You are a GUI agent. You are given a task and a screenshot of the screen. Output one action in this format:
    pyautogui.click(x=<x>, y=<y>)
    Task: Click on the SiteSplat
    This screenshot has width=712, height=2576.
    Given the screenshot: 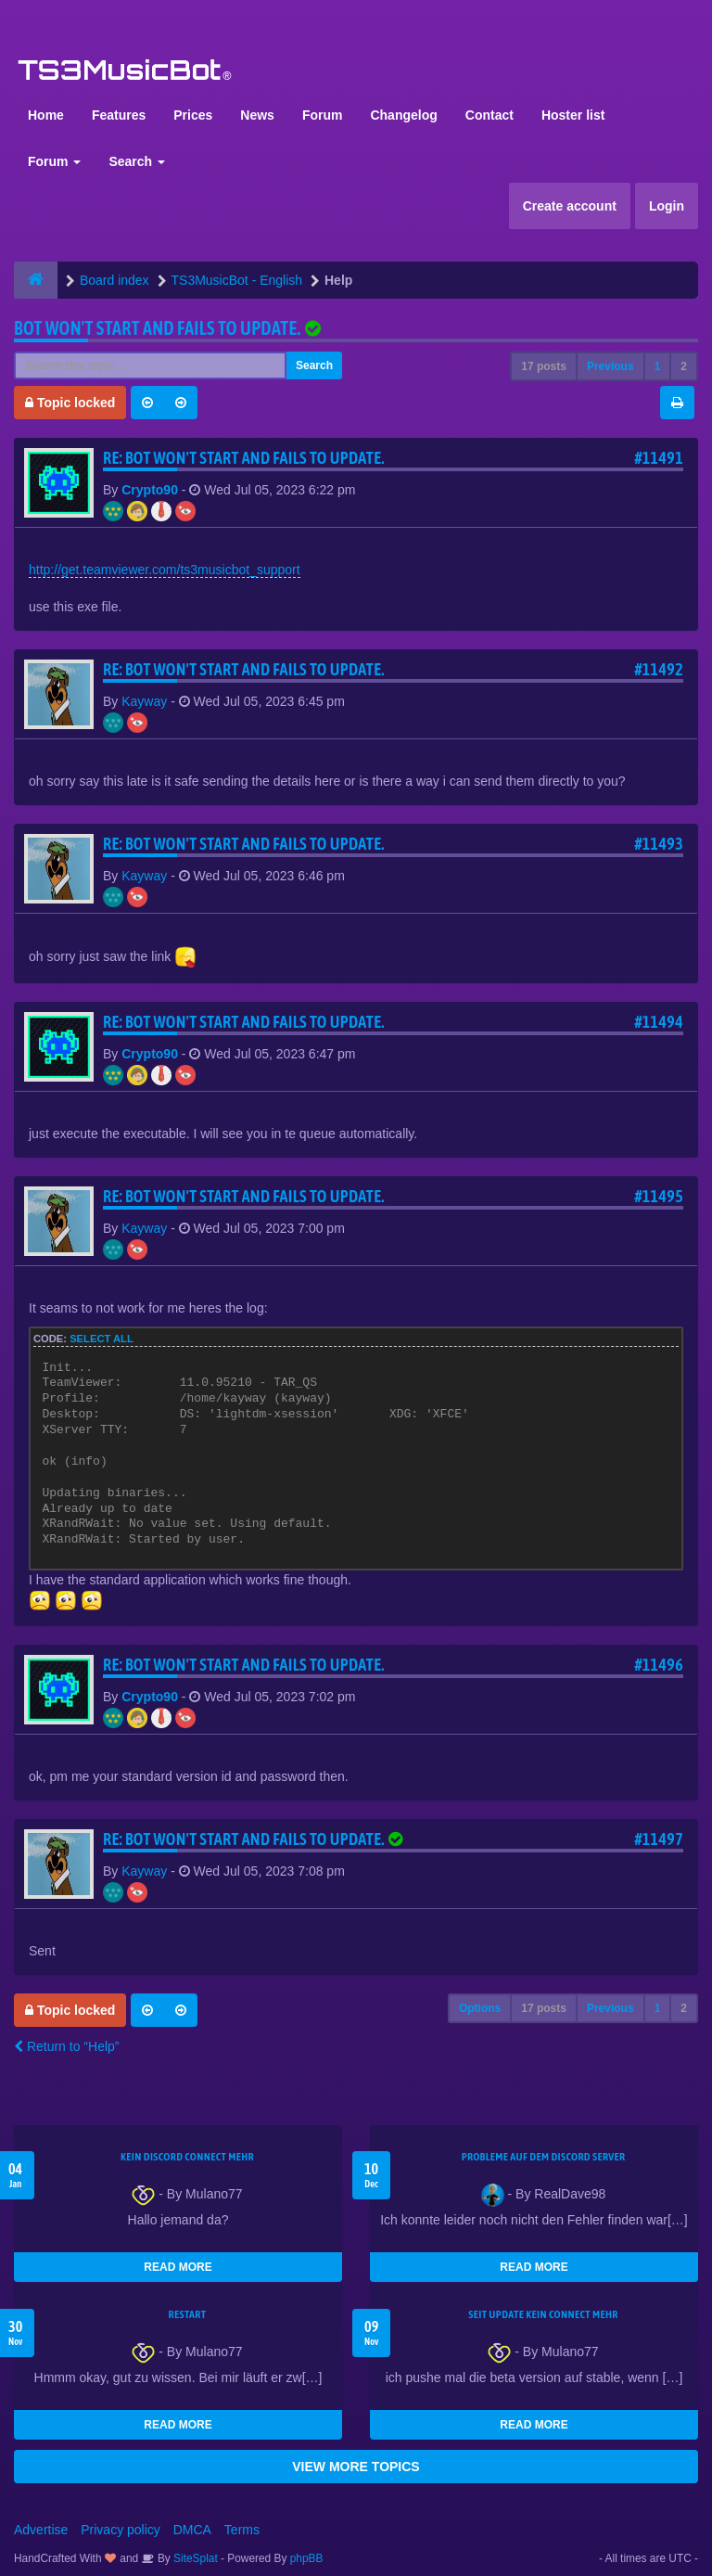 What is the action you would take?
    pyautogui.click(x=194, y=2558)
    